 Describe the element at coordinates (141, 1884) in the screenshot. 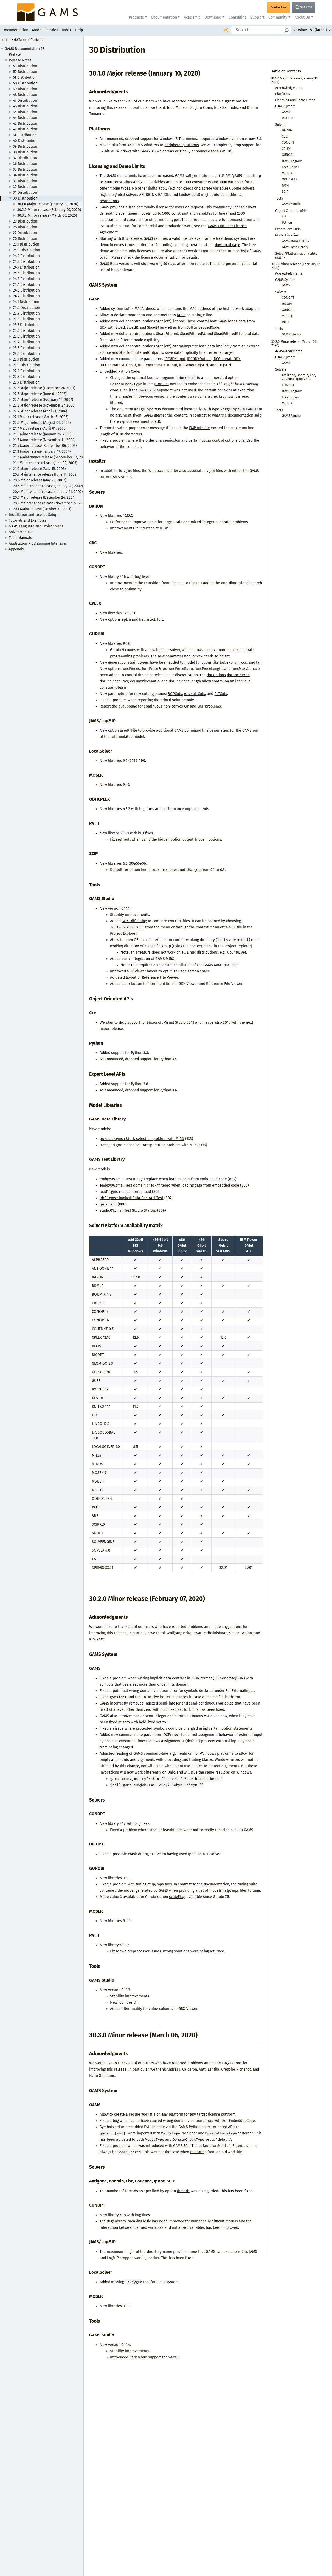

I see `tuning` at that location.